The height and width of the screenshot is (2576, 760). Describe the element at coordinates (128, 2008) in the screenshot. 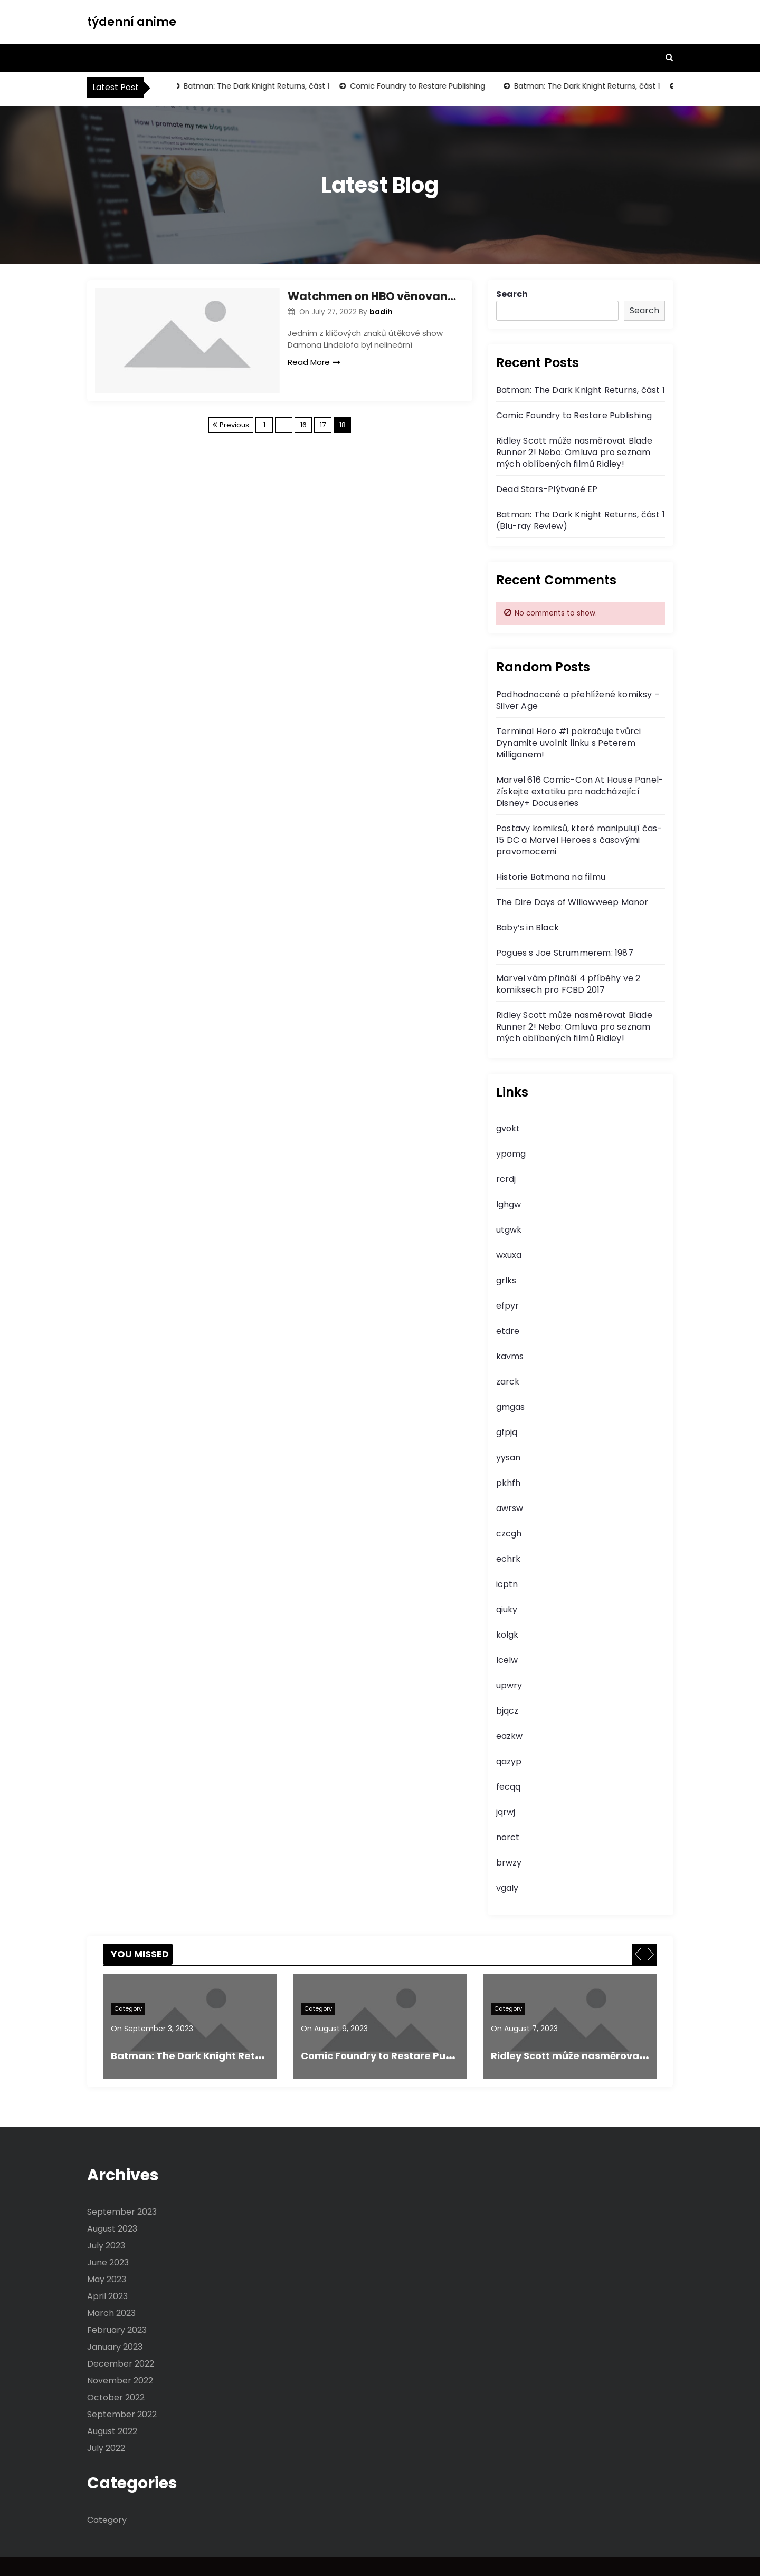

I see `Category` at that location.